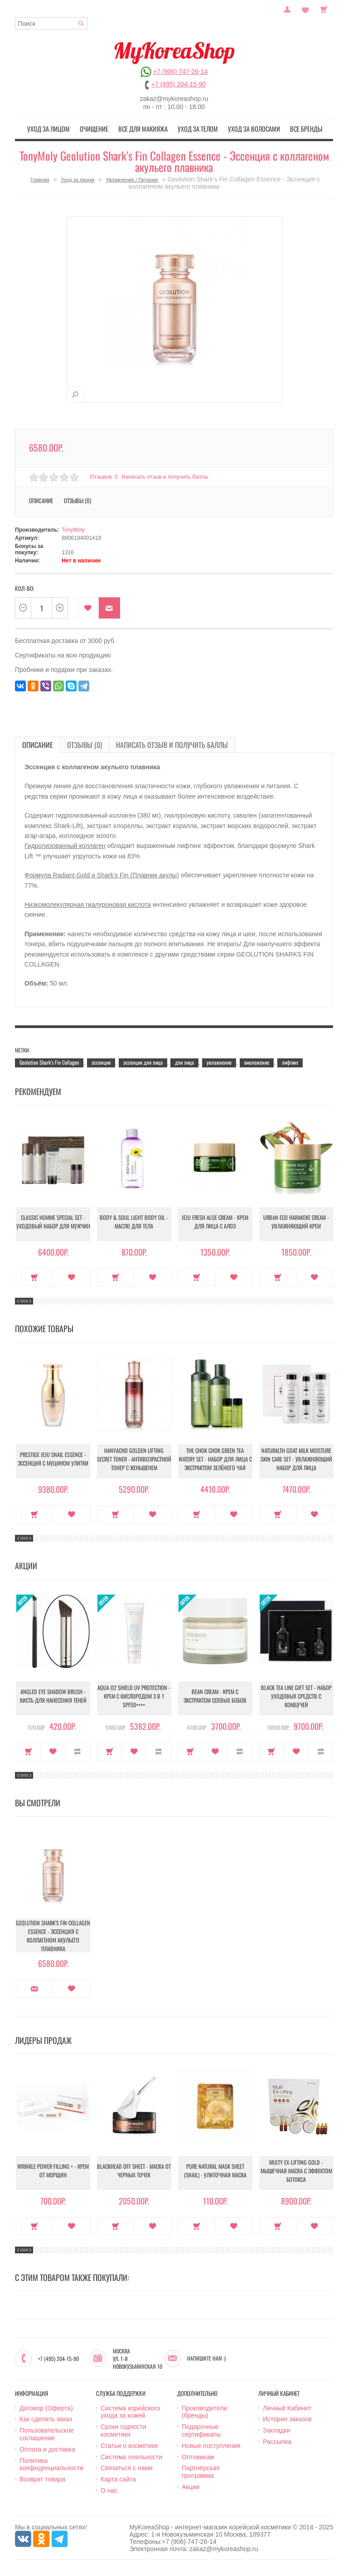 Image resolution: width=348 pixels, height=2576 pixels. What do you see at coordinates (62, 128) in the screenshot?
I see `Уход за лицом` at bounding box center [62, 128].